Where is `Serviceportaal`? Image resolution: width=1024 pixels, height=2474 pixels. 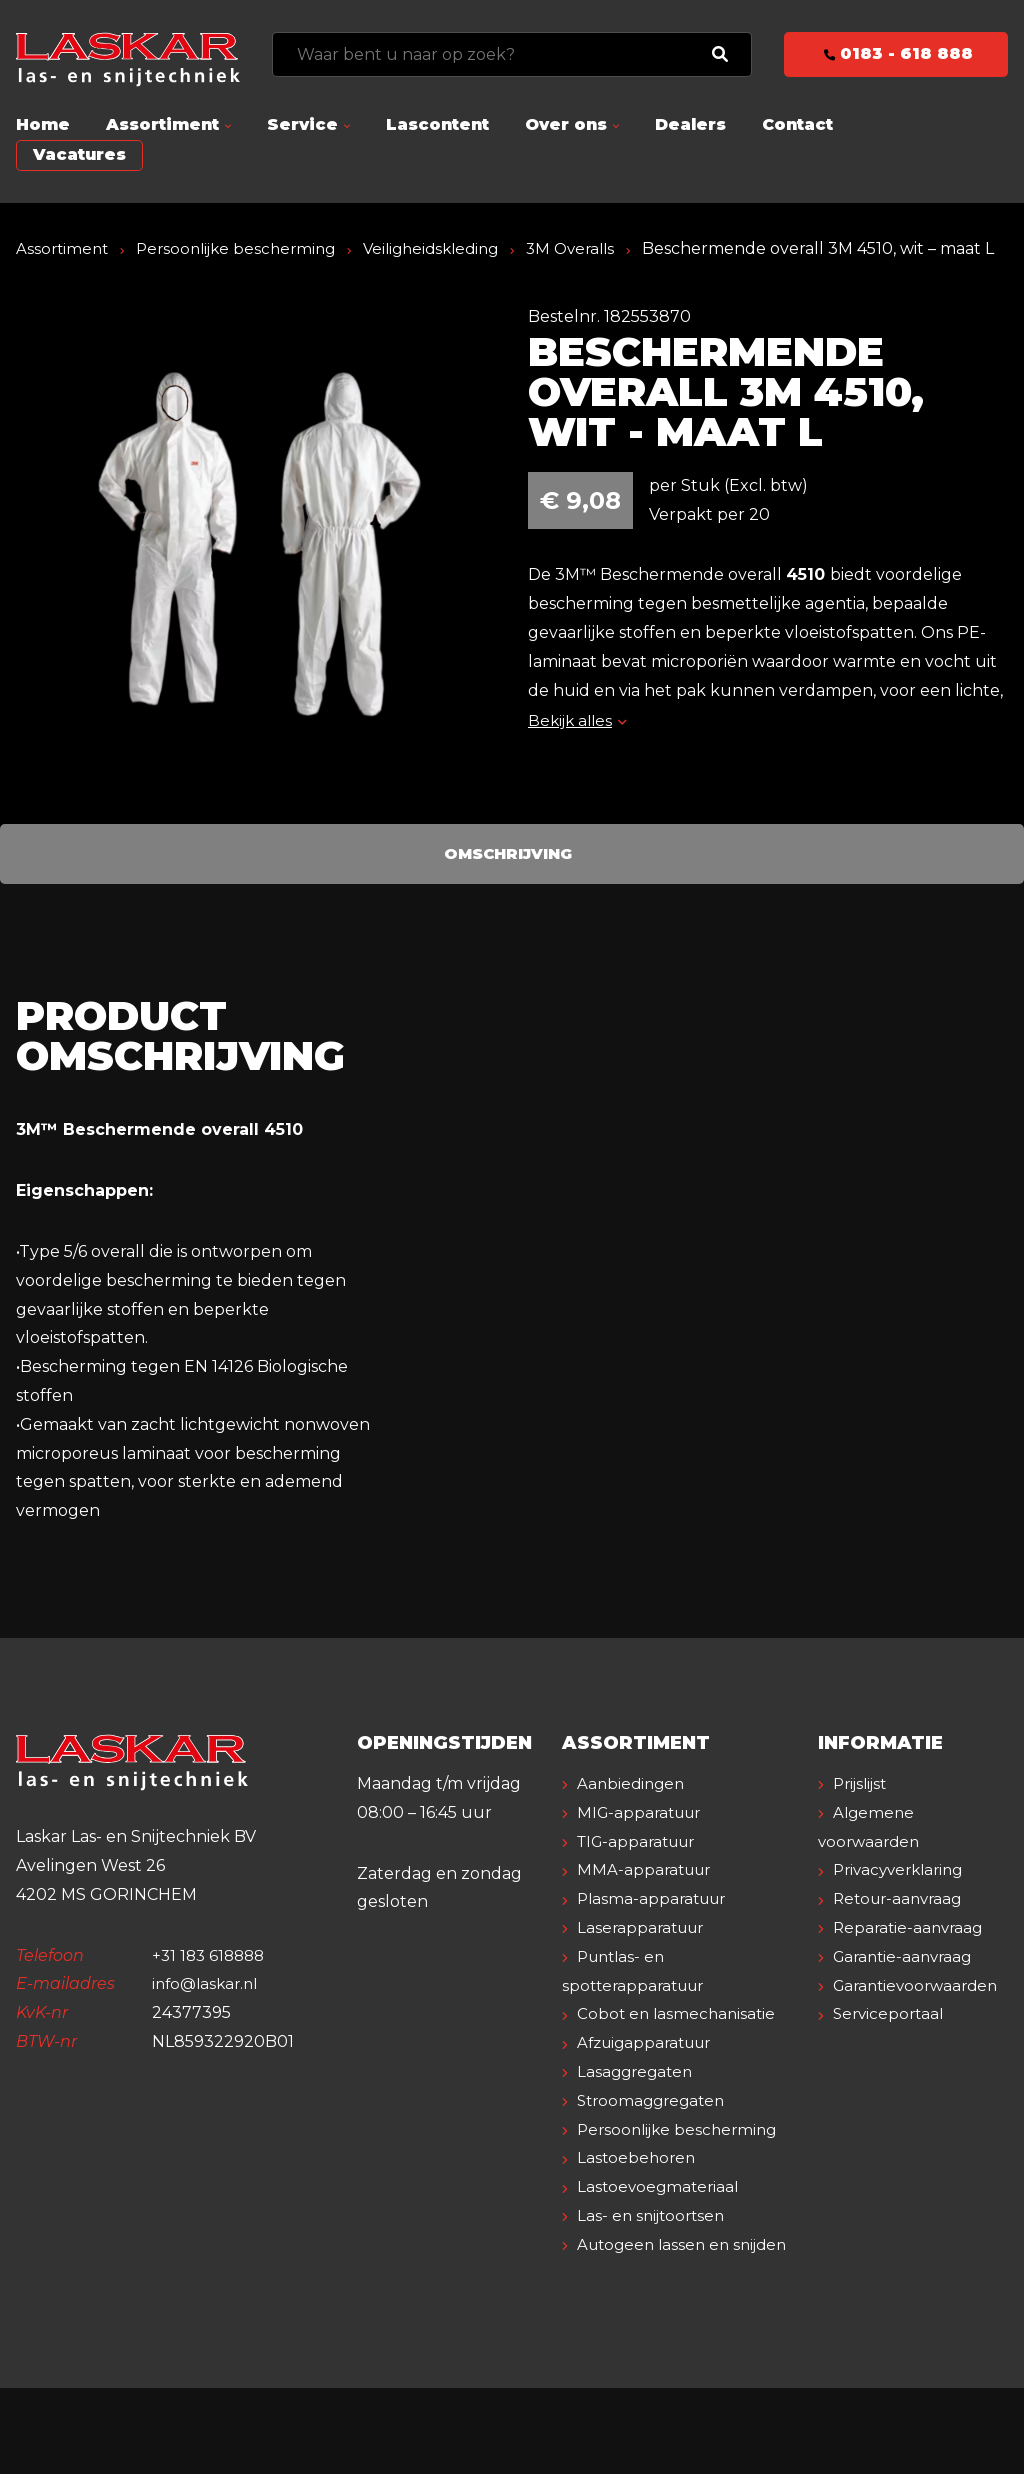 Serviceportaal is located at coordinates (892, 2042).